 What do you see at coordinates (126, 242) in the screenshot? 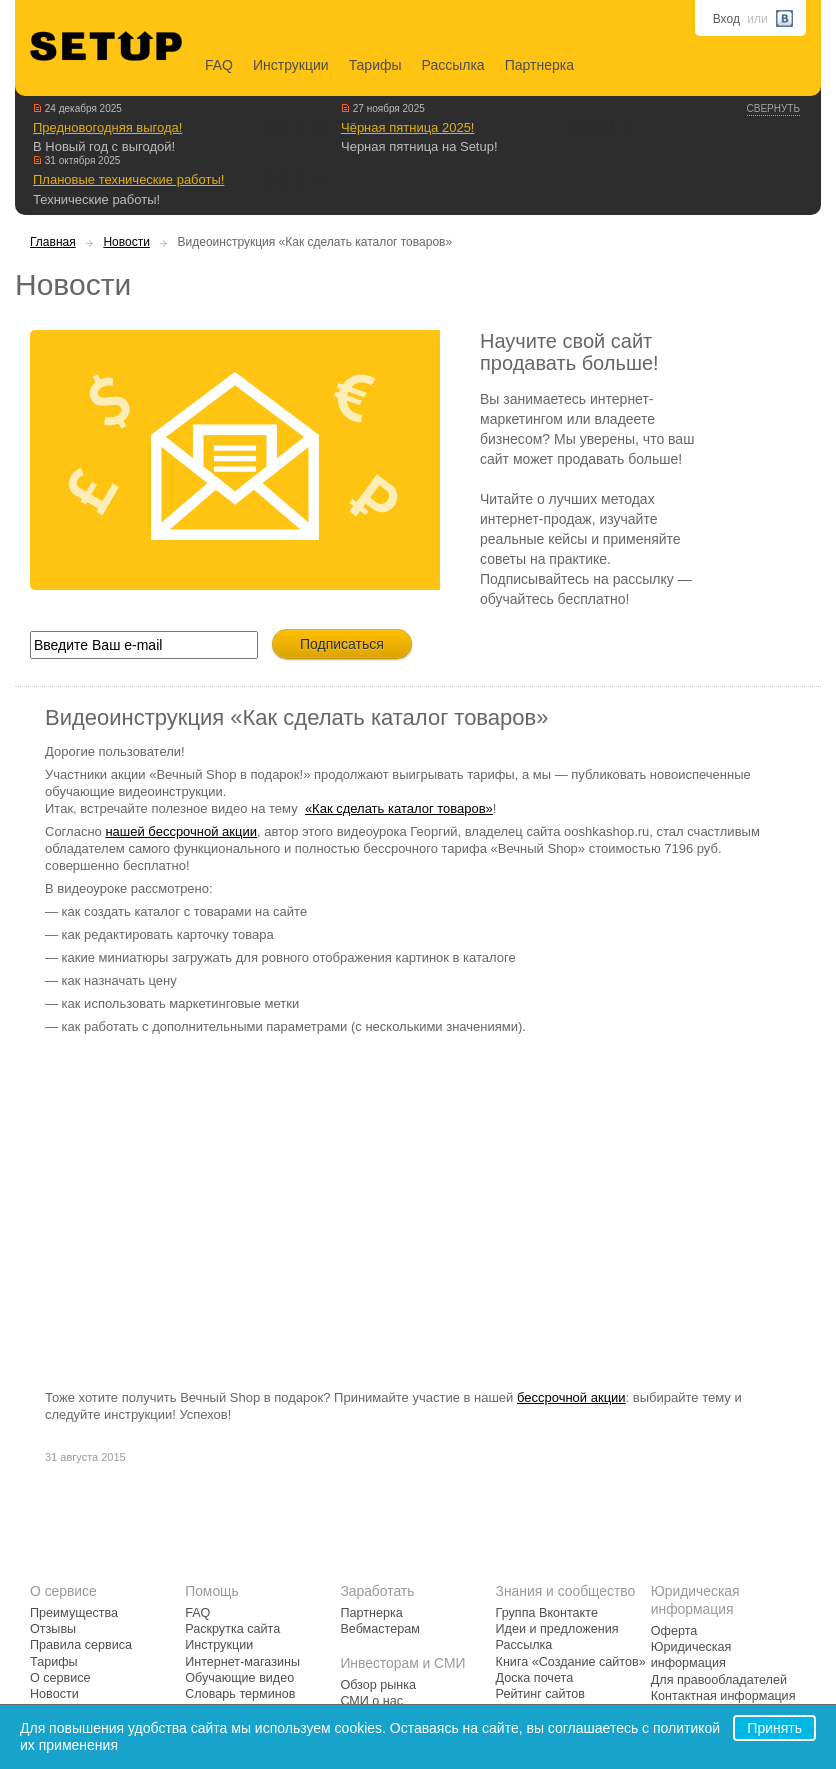
I see `Новости` at bounding box center [126, 242].